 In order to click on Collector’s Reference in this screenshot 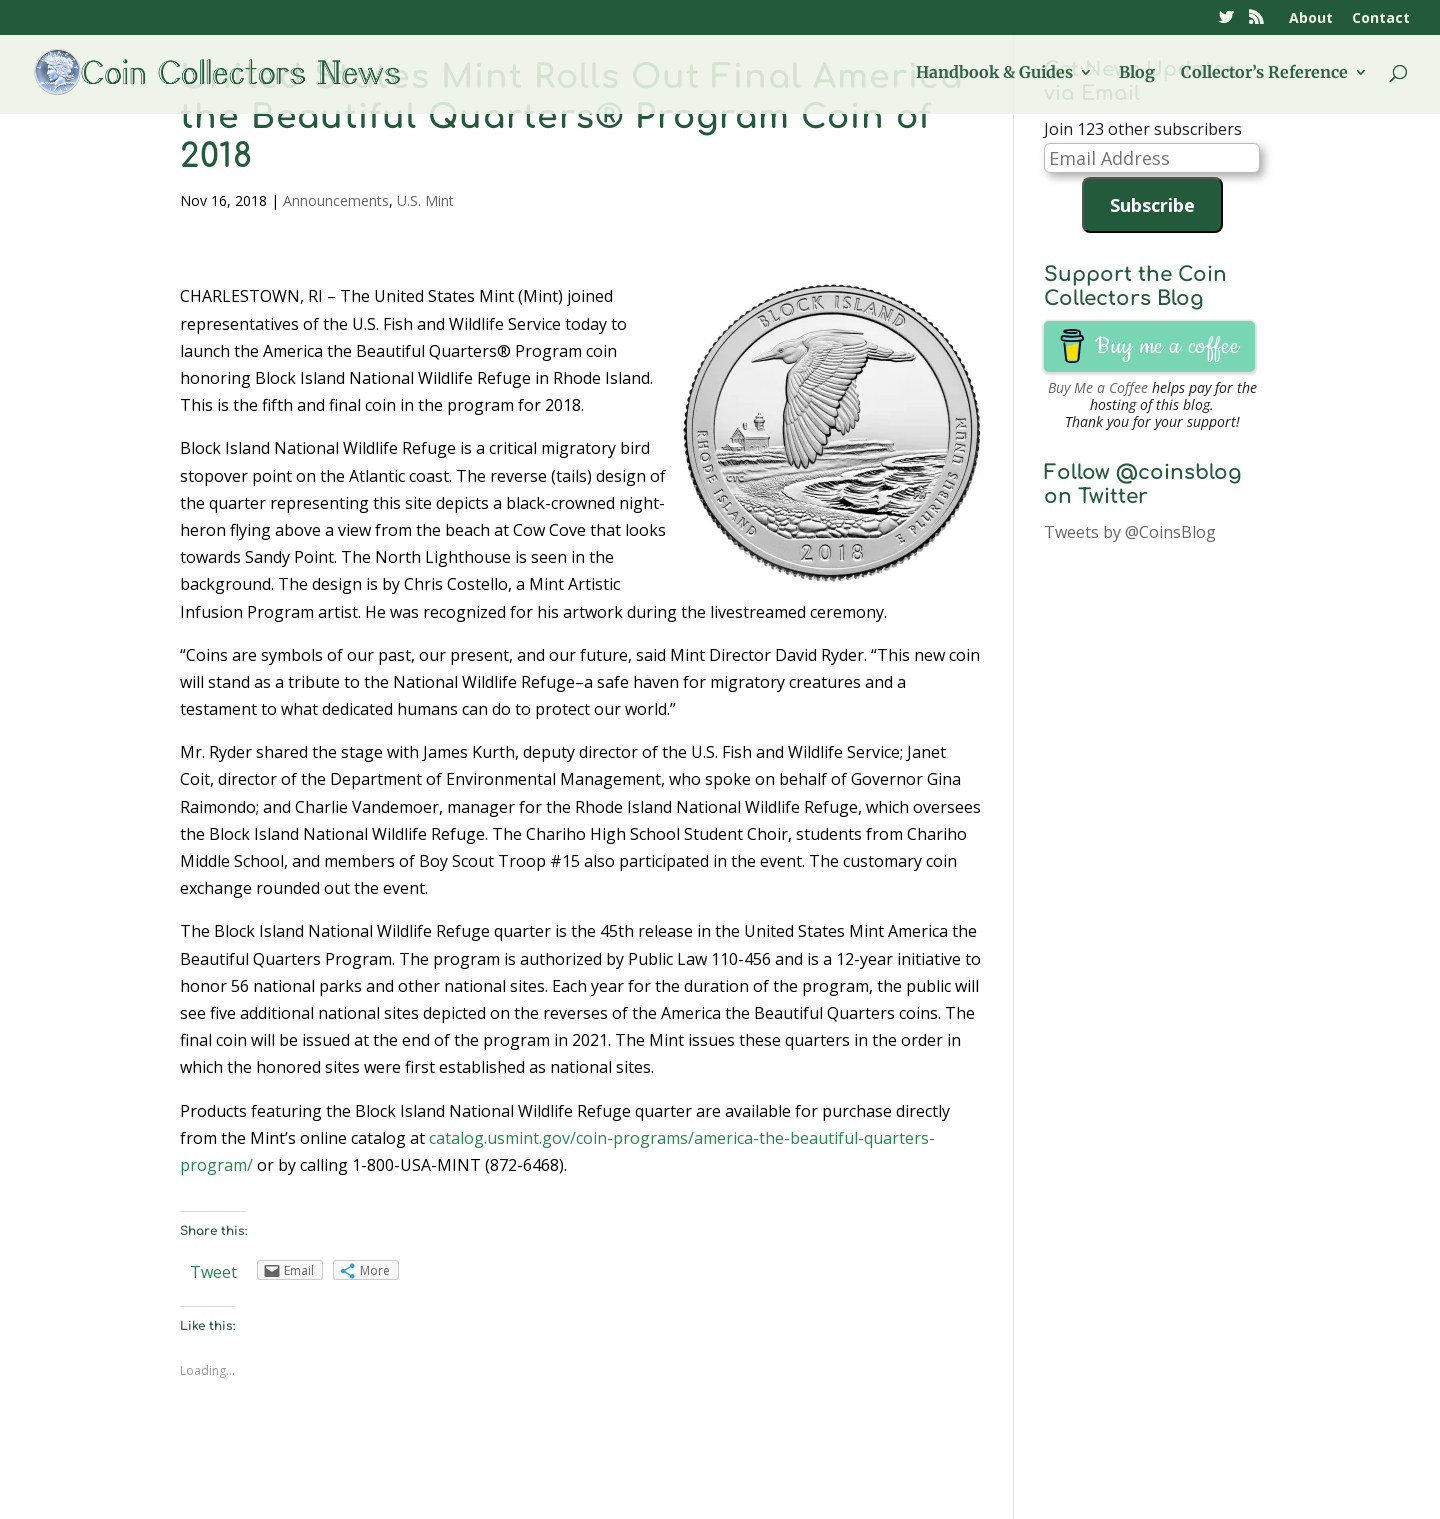, I will do `click(1264, 73)`.